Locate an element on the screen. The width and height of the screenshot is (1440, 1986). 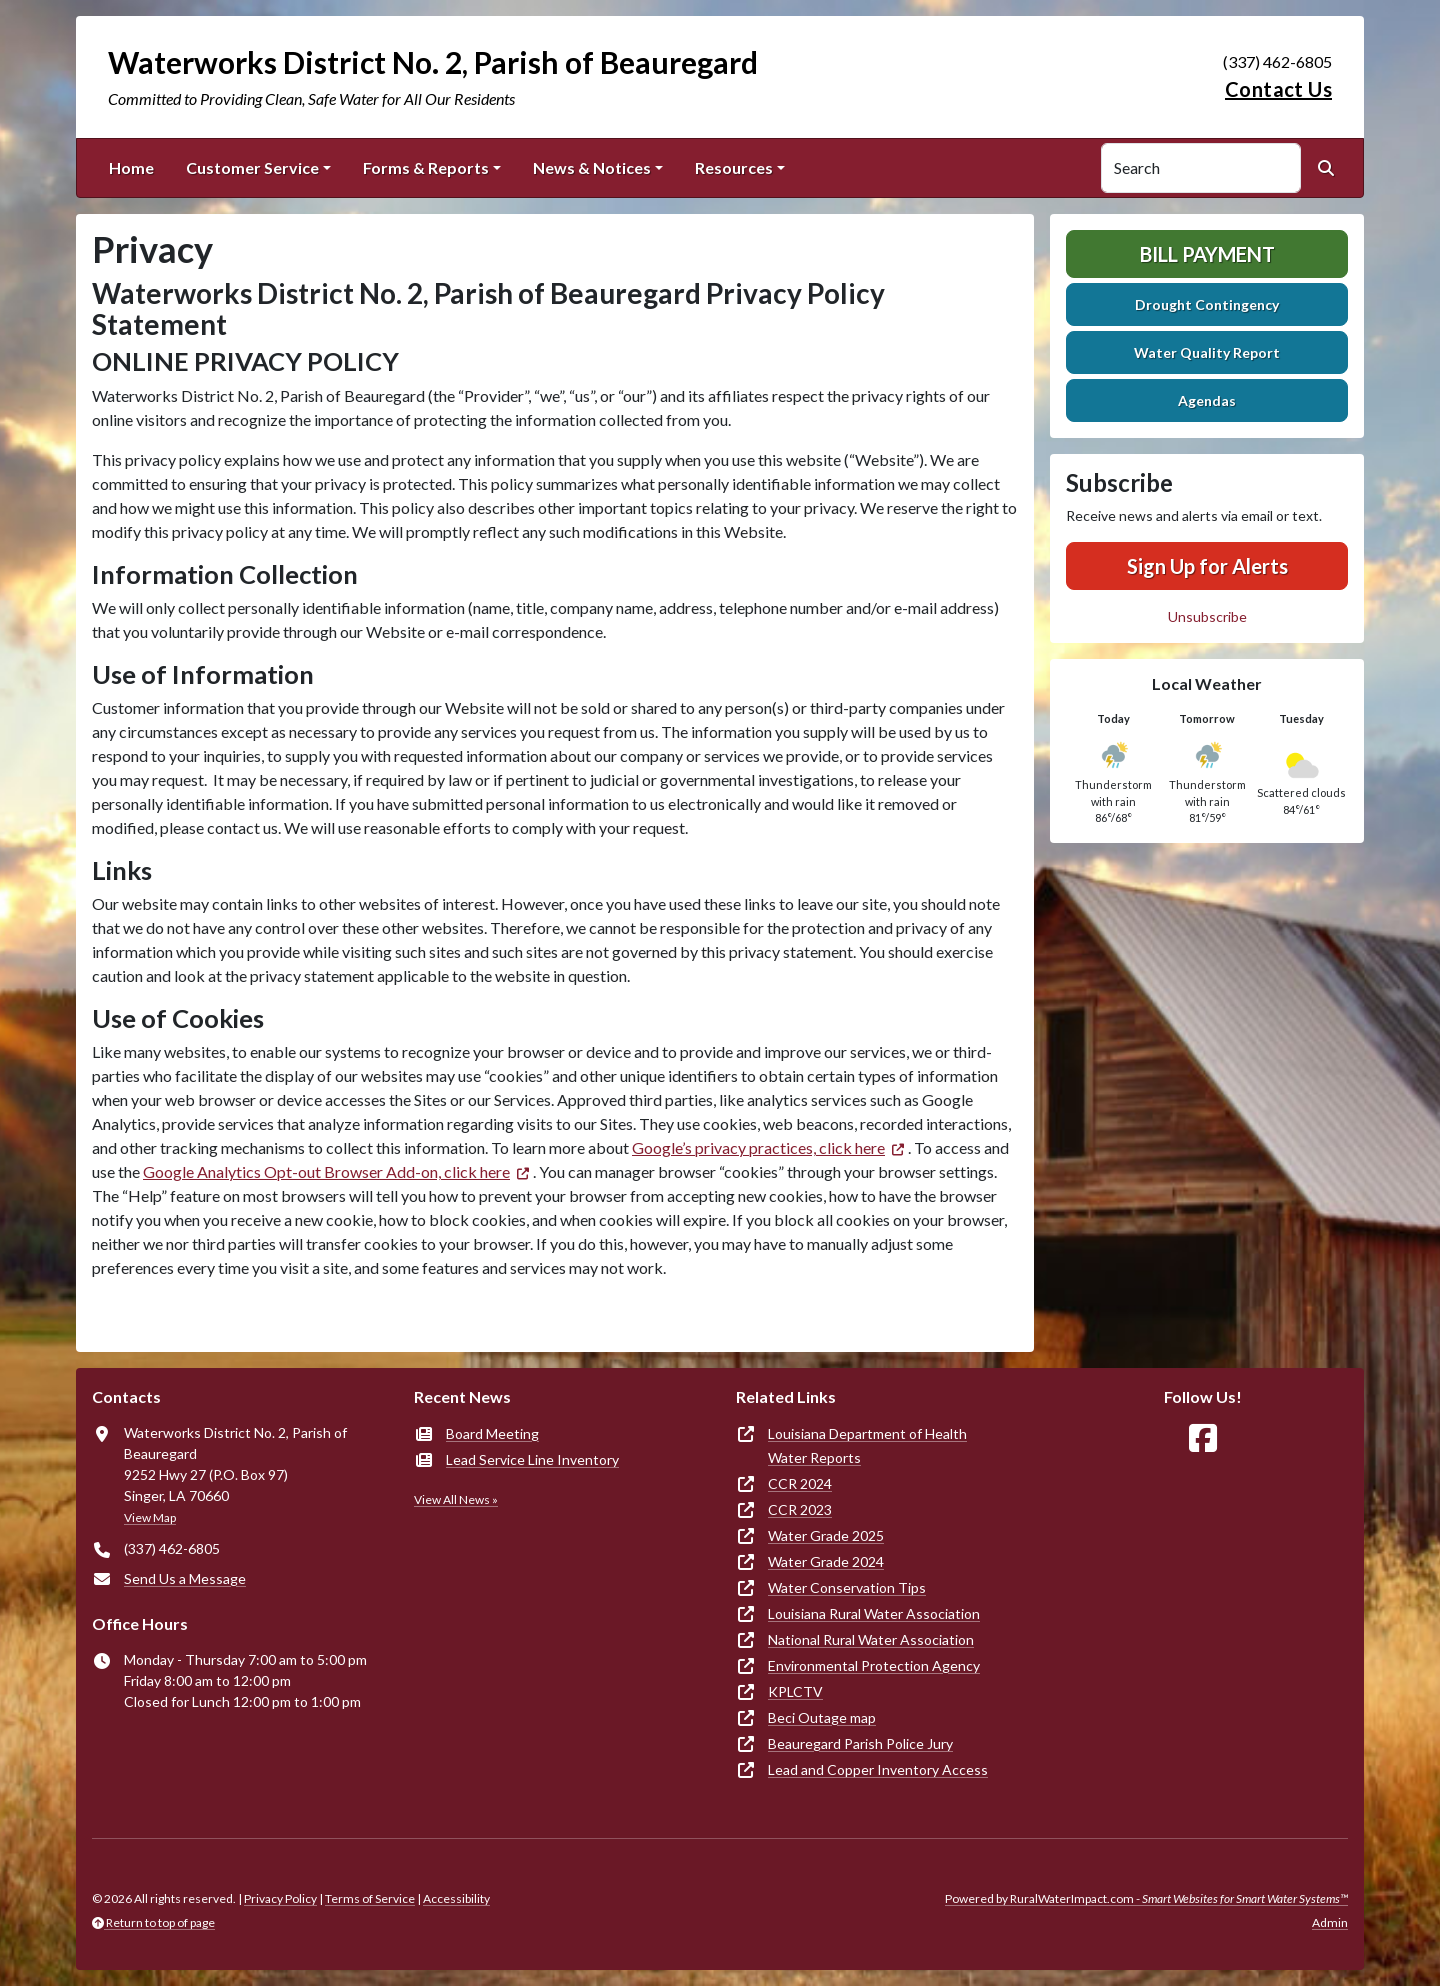
Louisiana Rural Water Association is located at coordinates (874, 1613).